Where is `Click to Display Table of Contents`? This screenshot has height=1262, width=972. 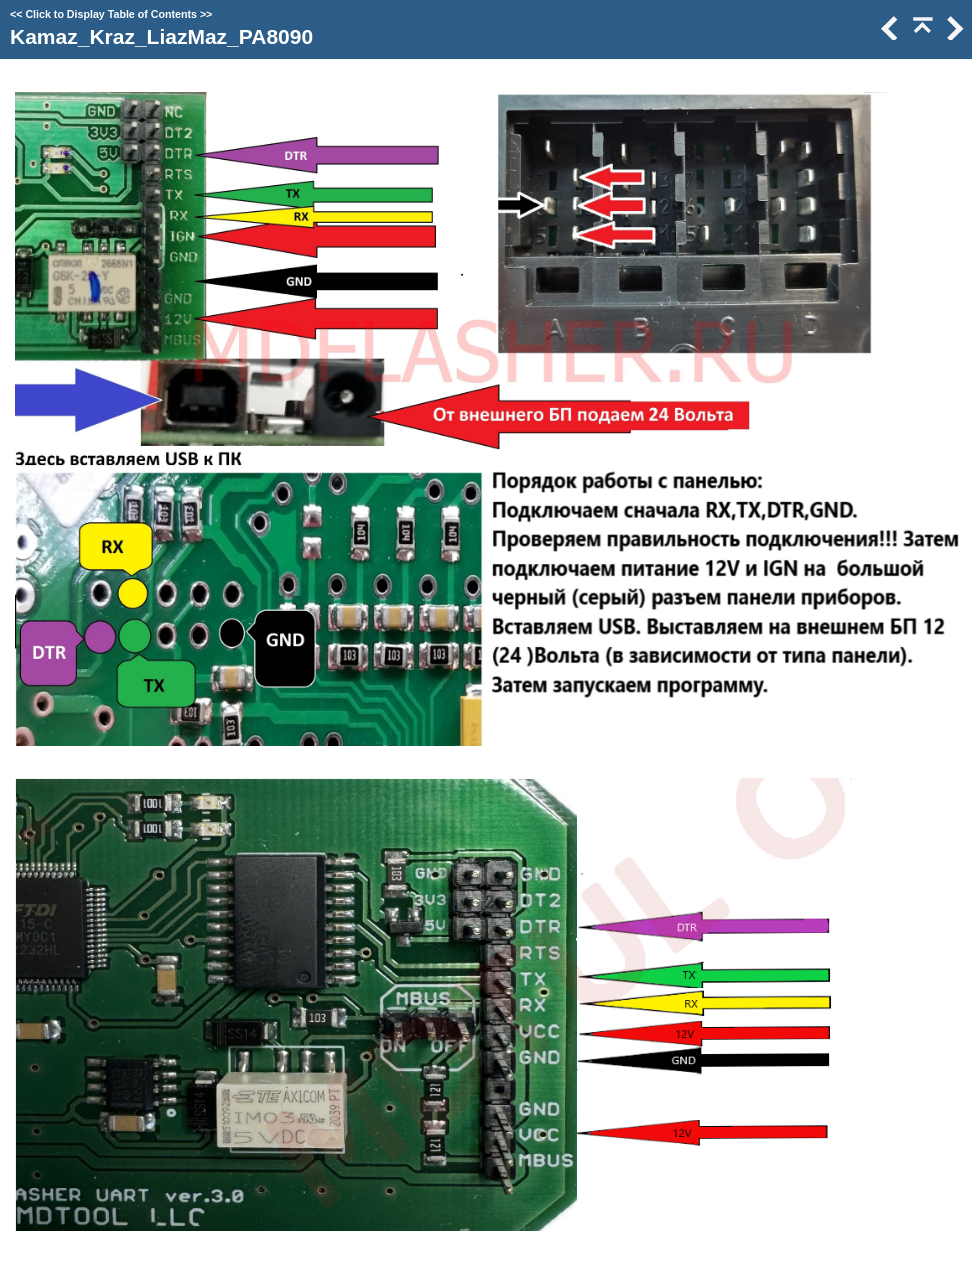 Click to Display Table of Contents is located at coordinates (111, 14).